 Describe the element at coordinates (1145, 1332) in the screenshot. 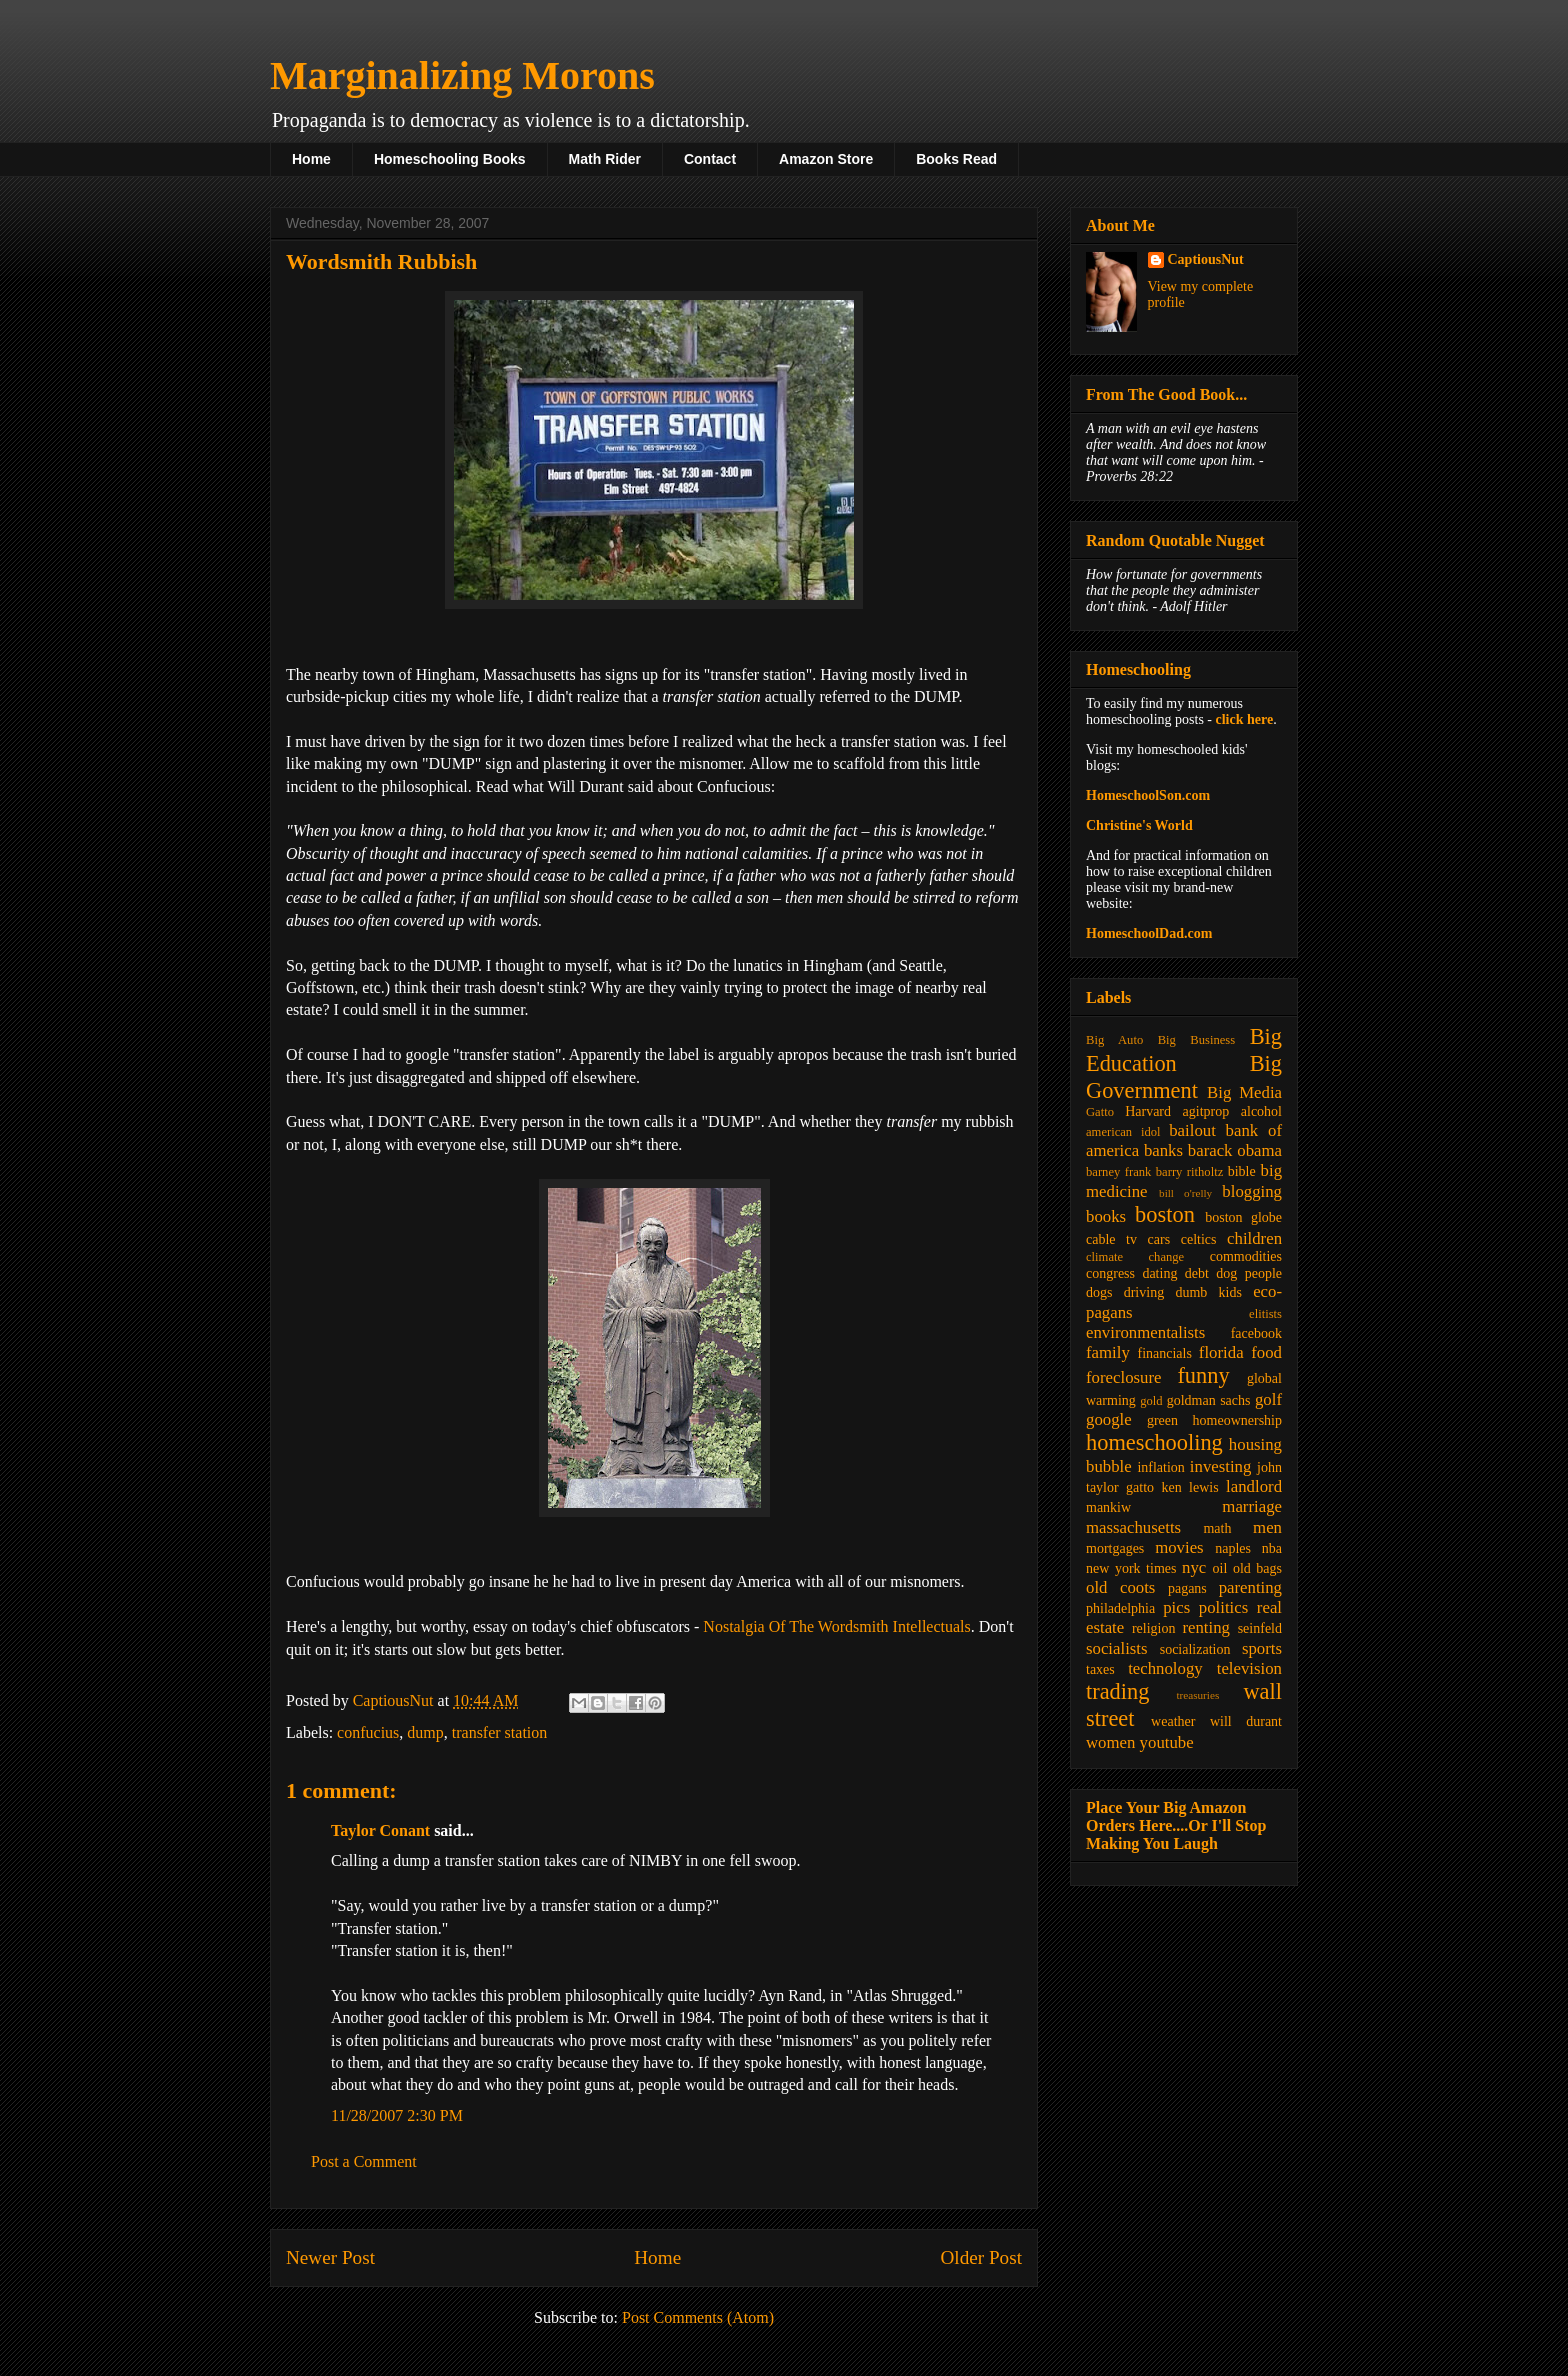

I see `environmentalists` at that location.